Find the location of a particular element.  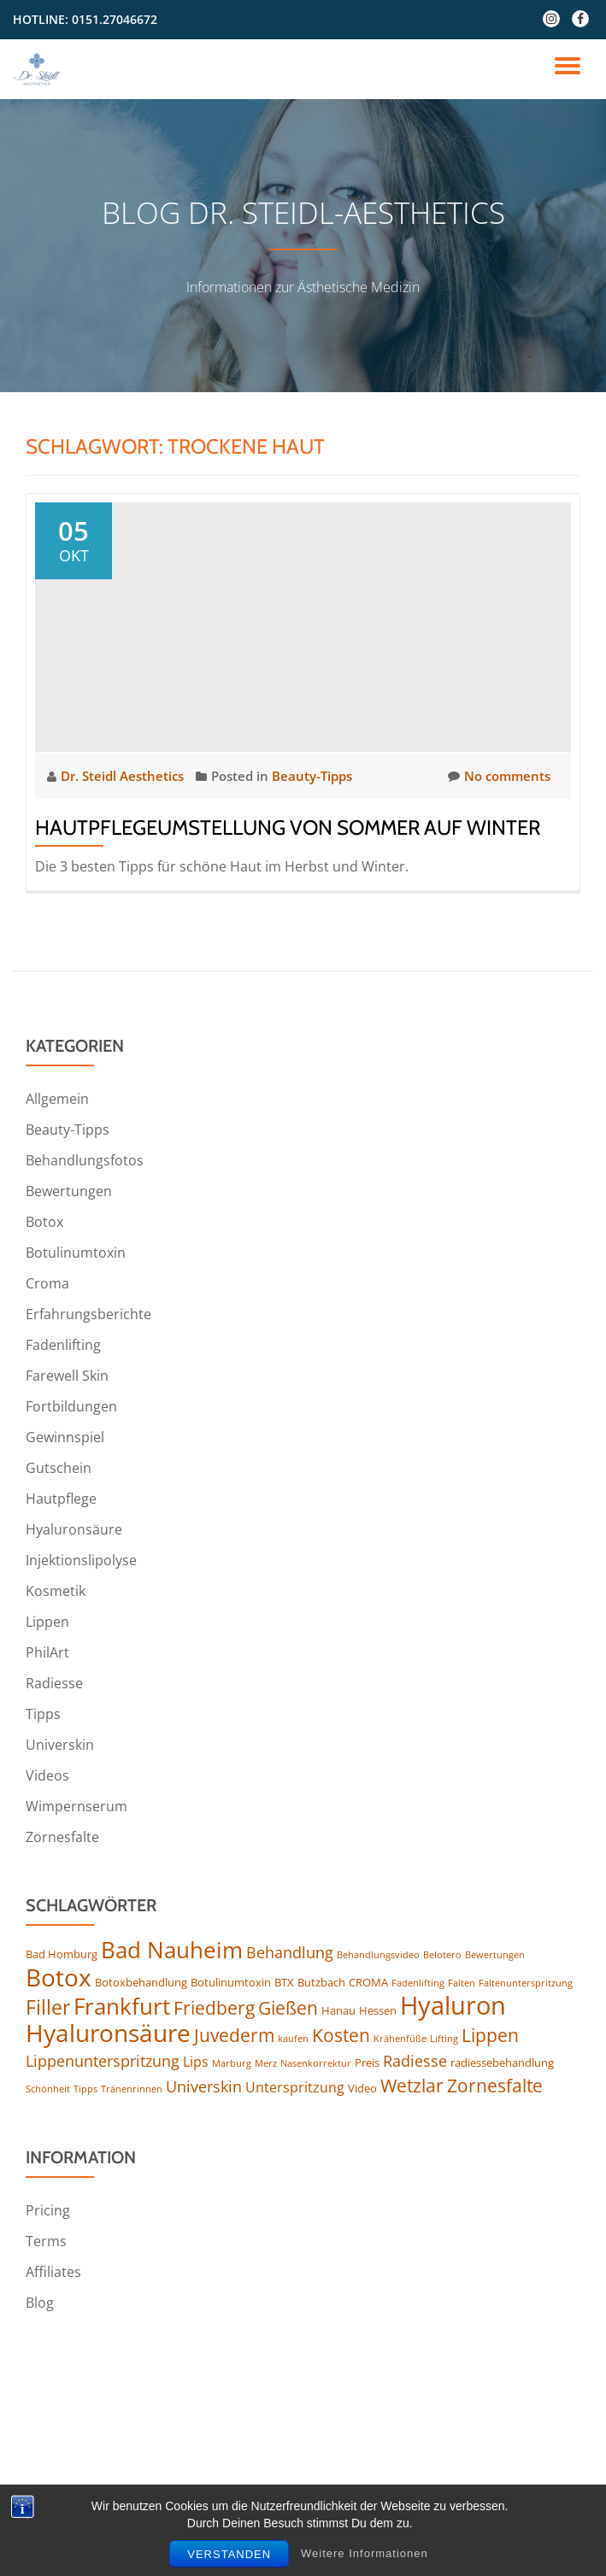

radiessebehandlung [radiessebehandlung (4 Einträge)] is located at coordinates (502, 2062).